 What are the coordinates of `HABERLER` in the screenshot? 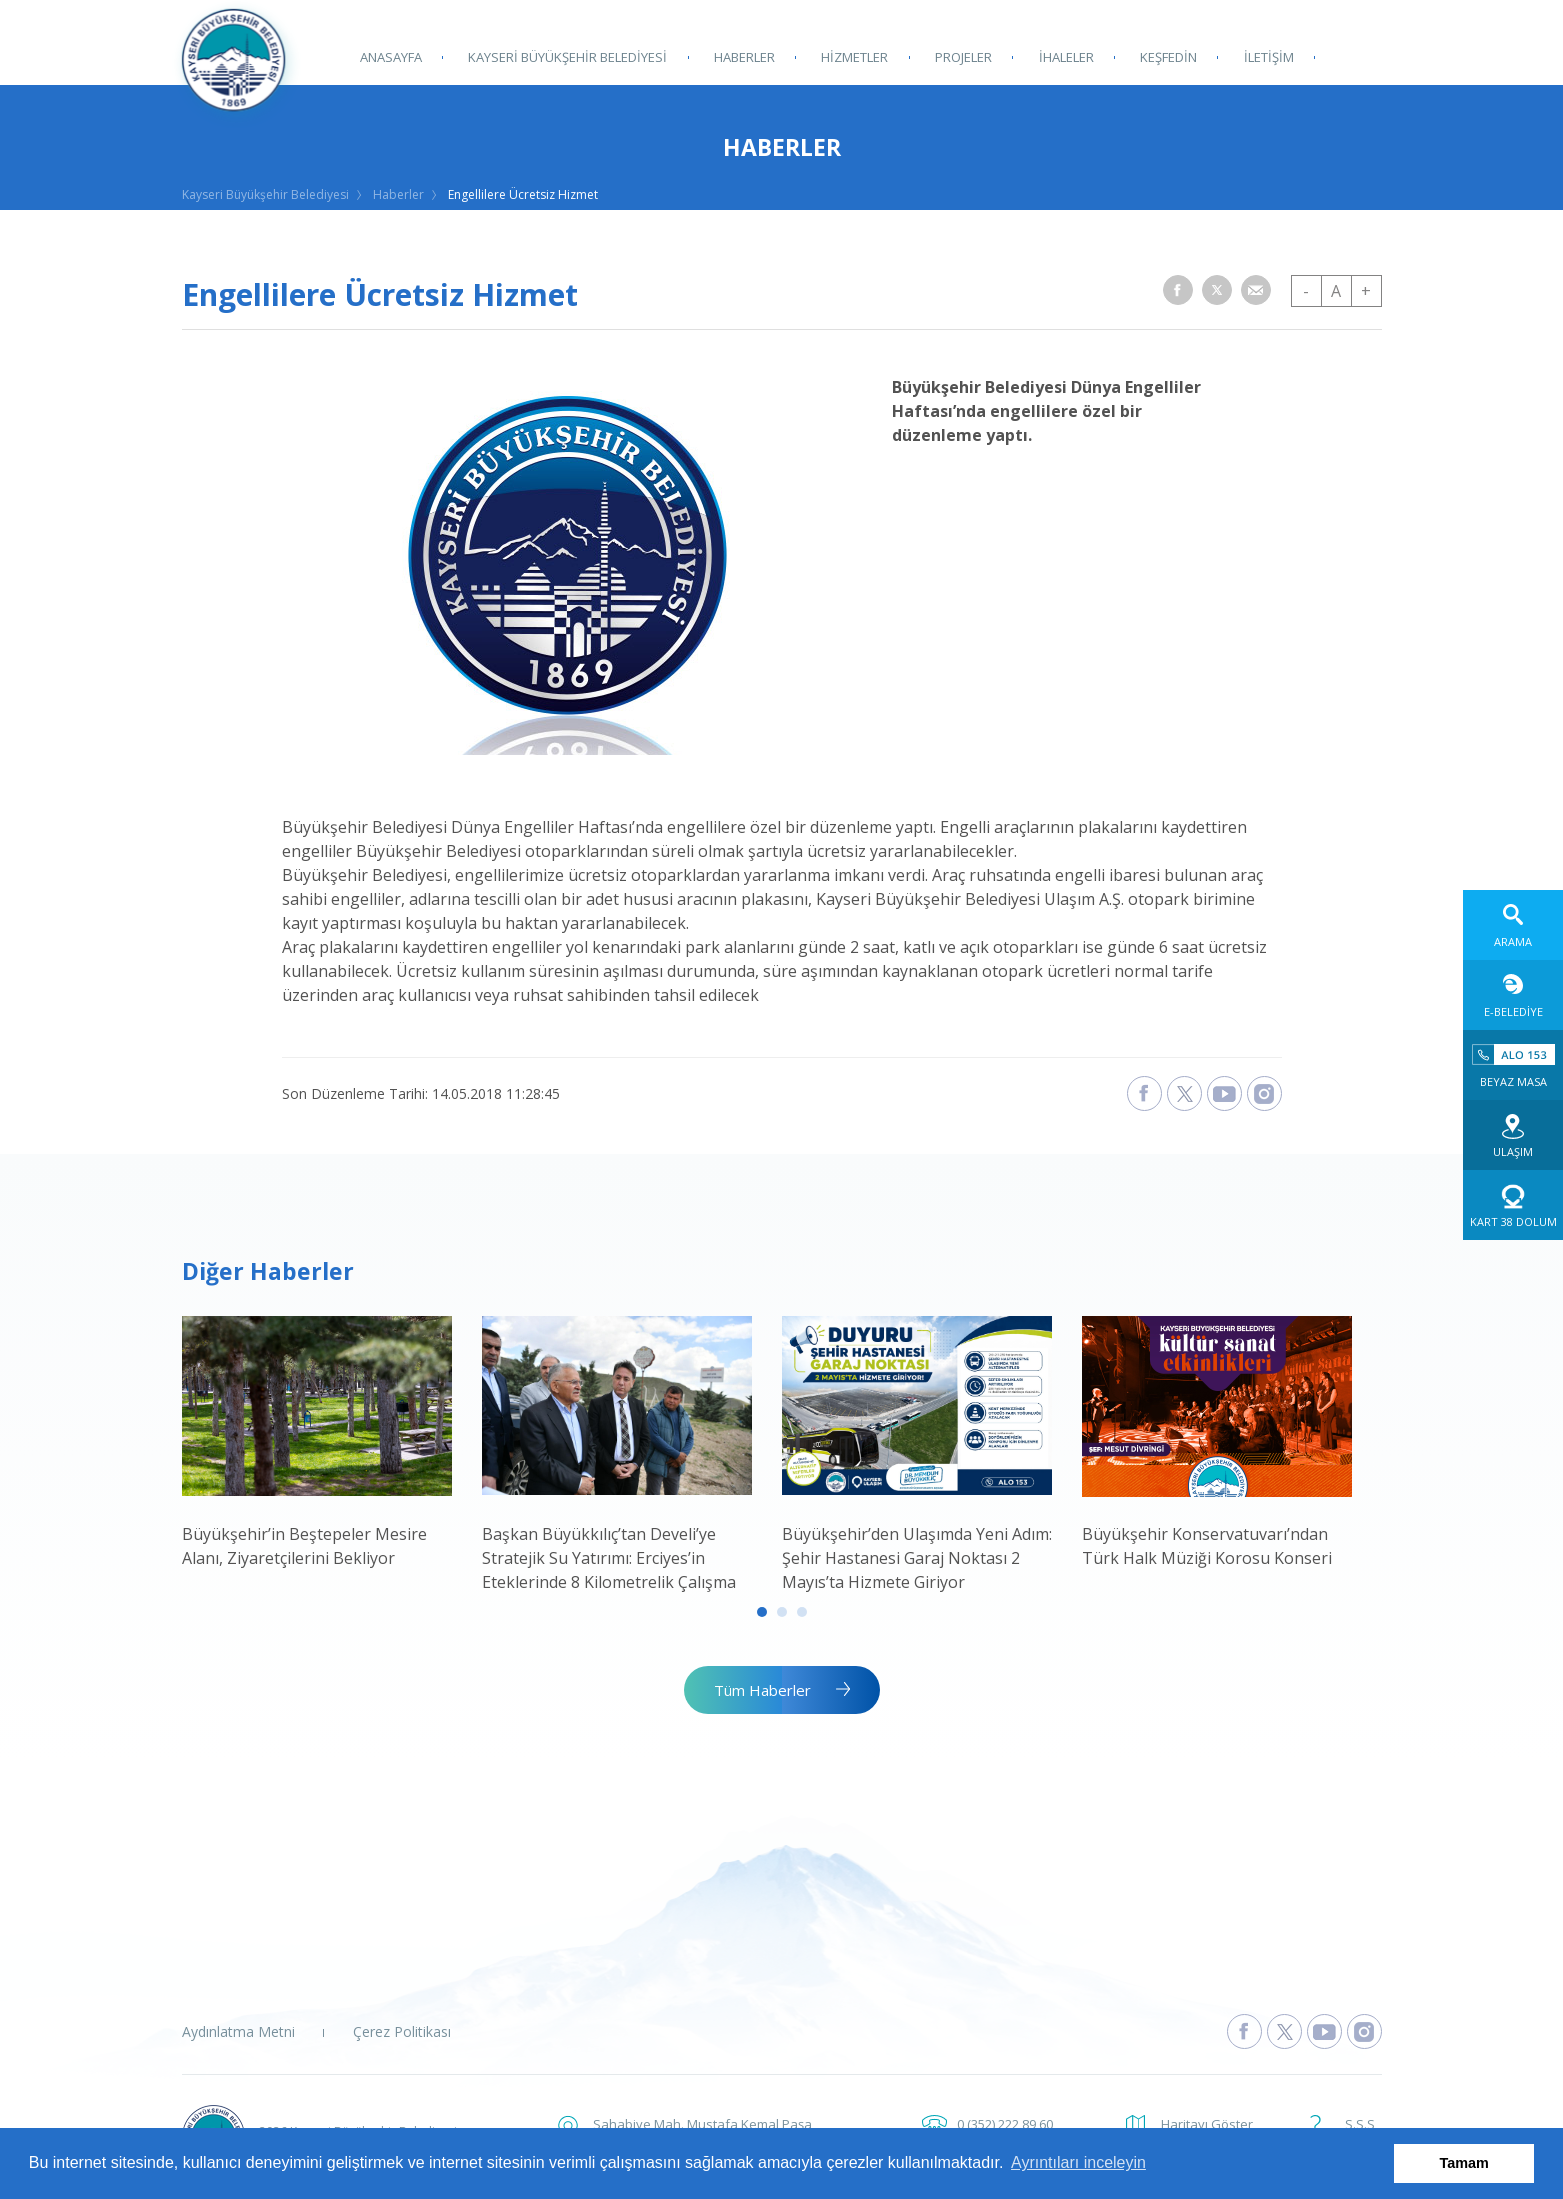 It's located at (743, 57).